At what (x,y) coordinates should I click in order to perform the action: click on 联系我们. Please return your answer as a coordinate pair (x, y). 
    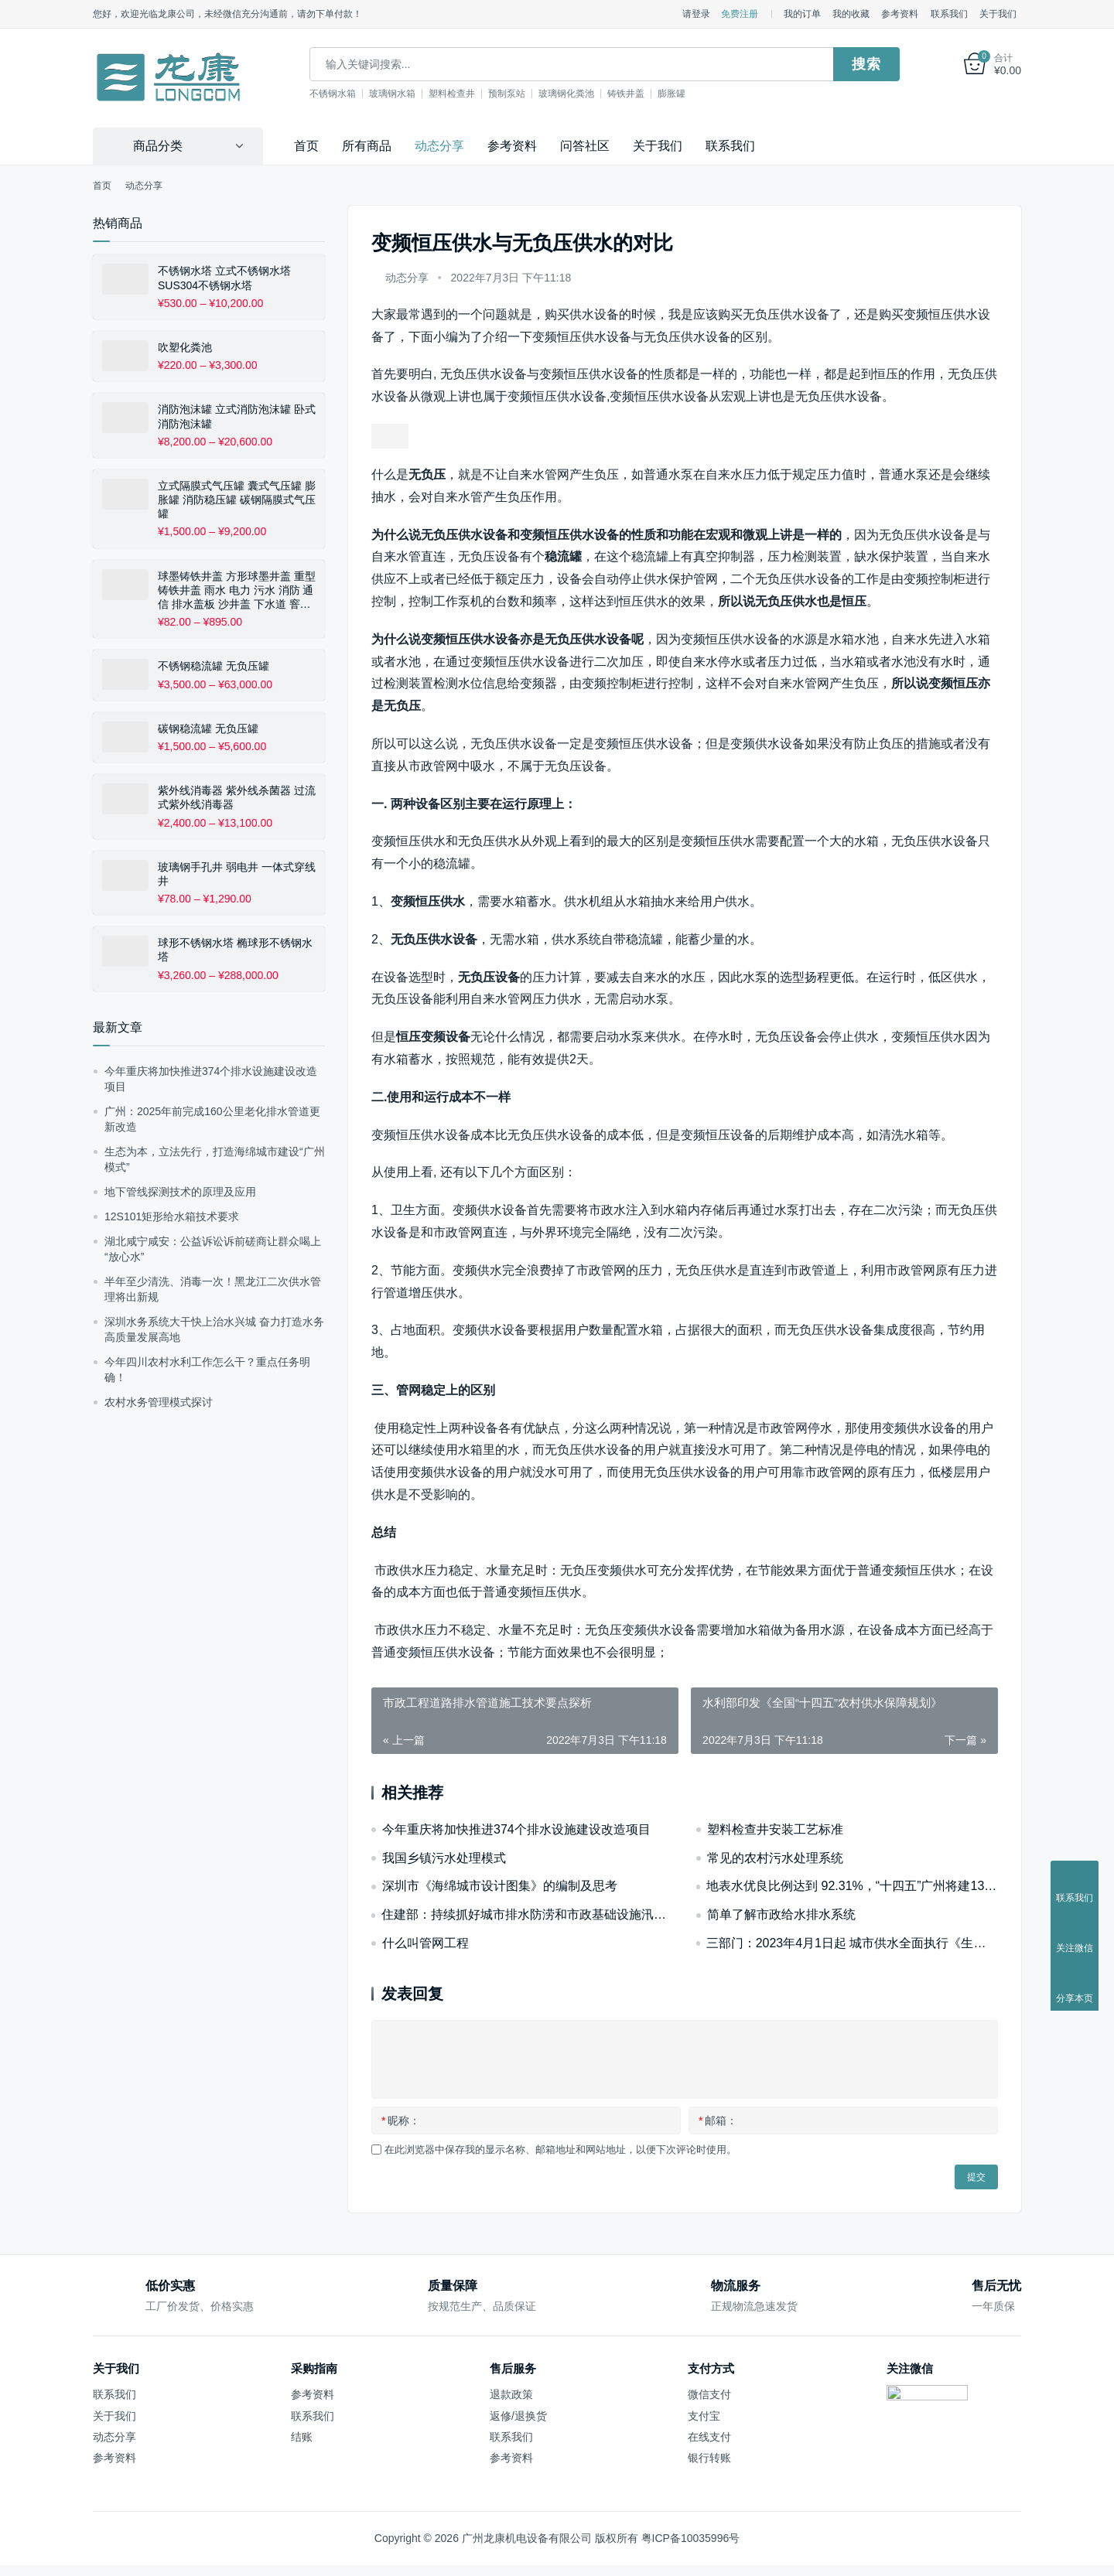
    Looking at the image, I should click on (949, 14).